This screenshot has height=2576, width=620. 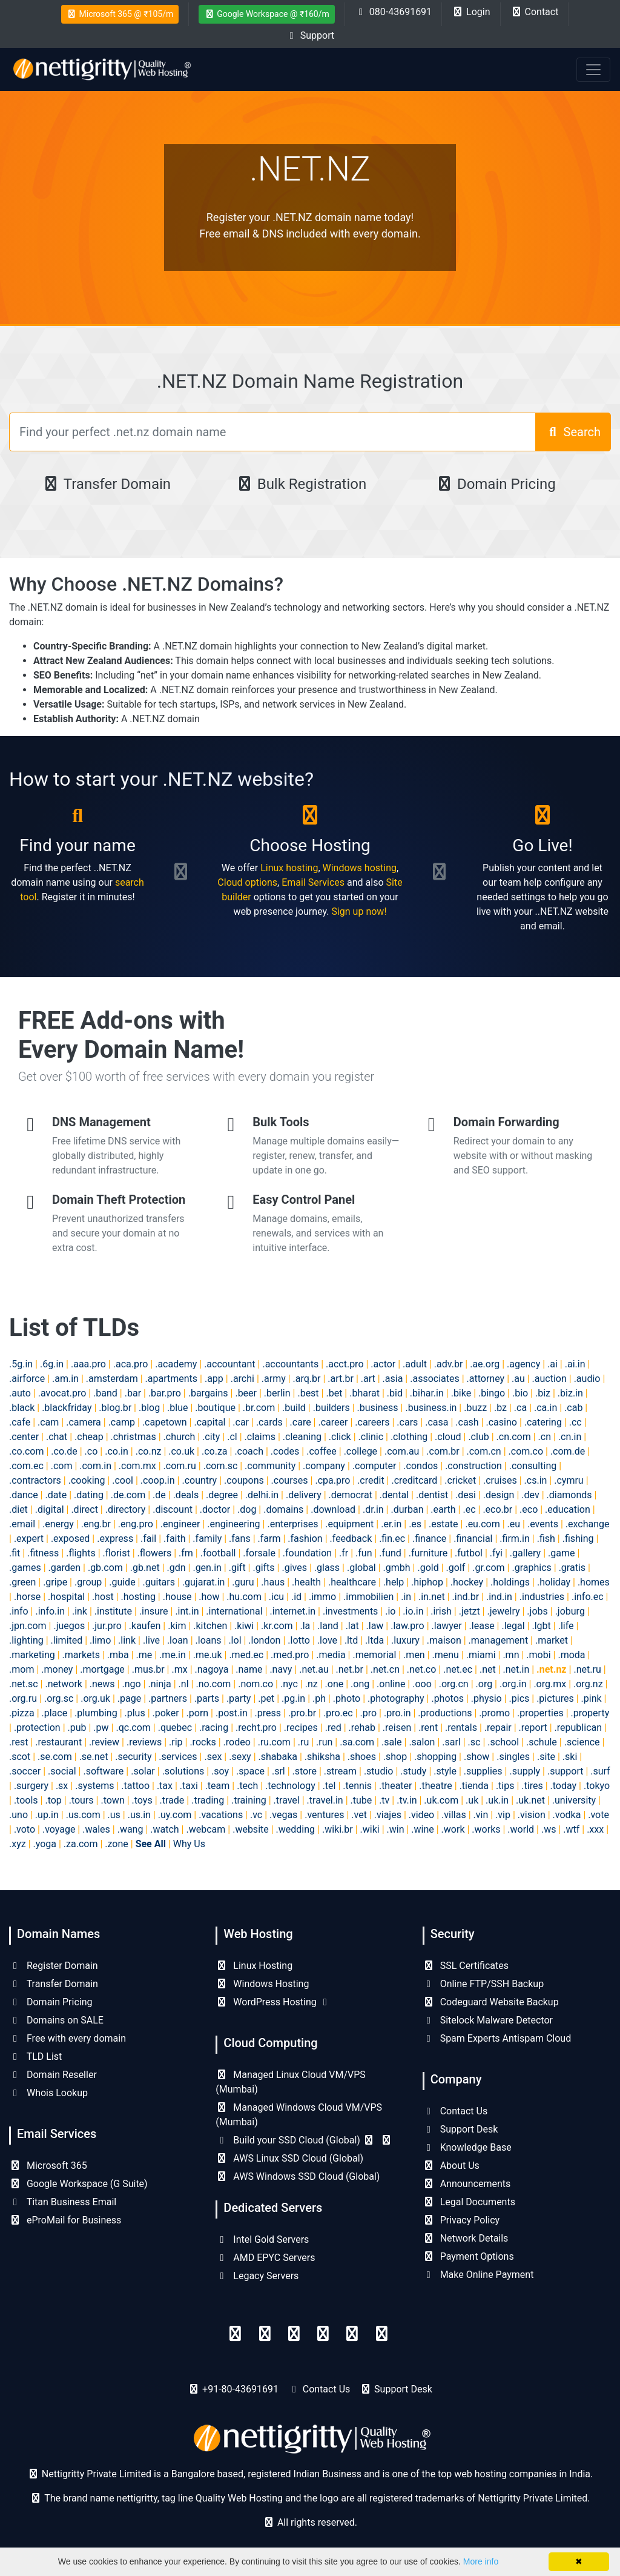 What do you see at coordinates (471, 12) in the screenshot?
I see `Login` at bounding box center [471, 12].